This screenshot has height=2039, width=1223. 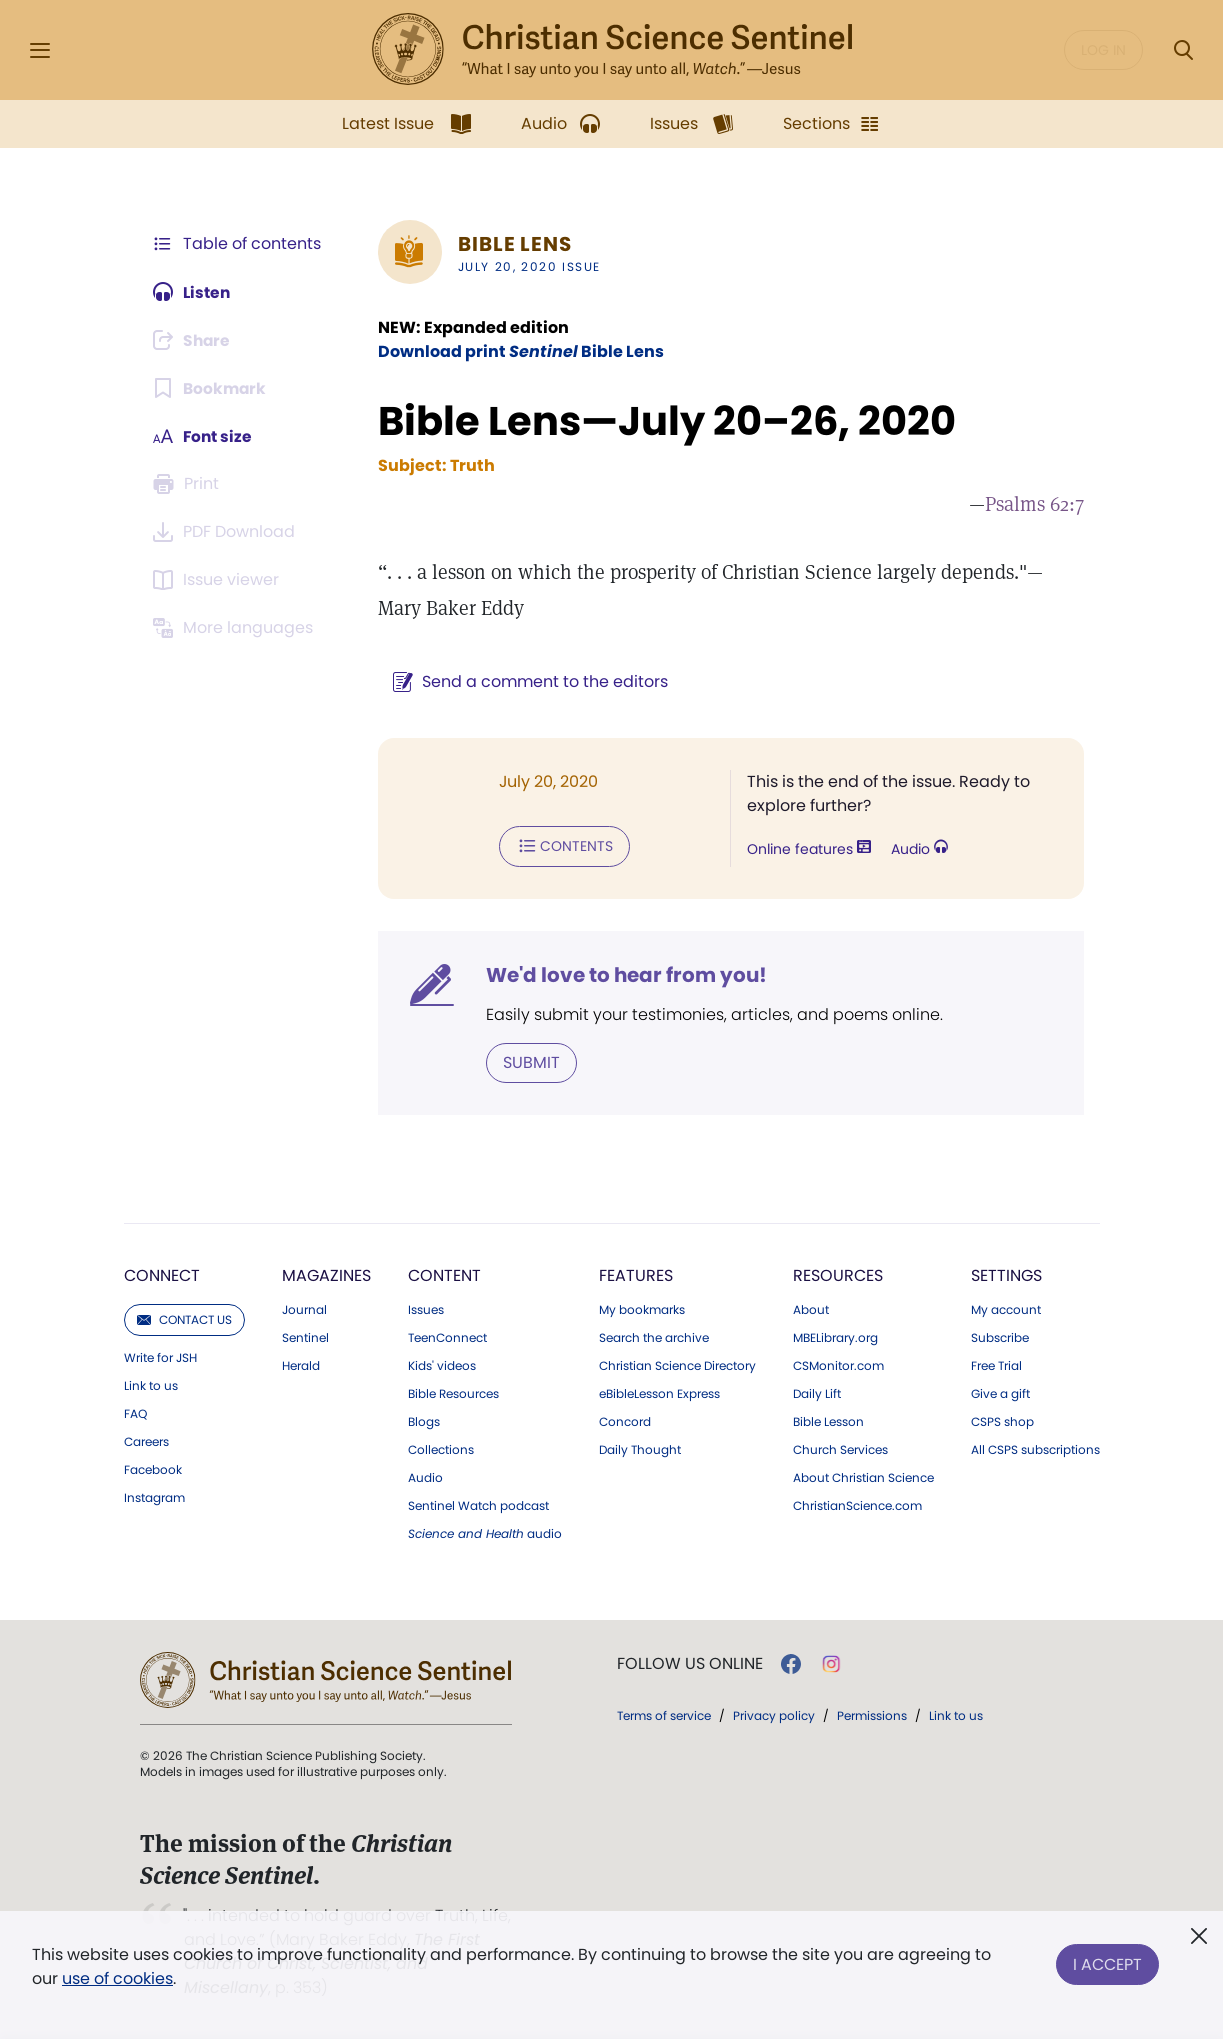 What do you see at coordinates (162, 1274) in the screenshot?
I see `Connect` at bounding box center [162, 1274].